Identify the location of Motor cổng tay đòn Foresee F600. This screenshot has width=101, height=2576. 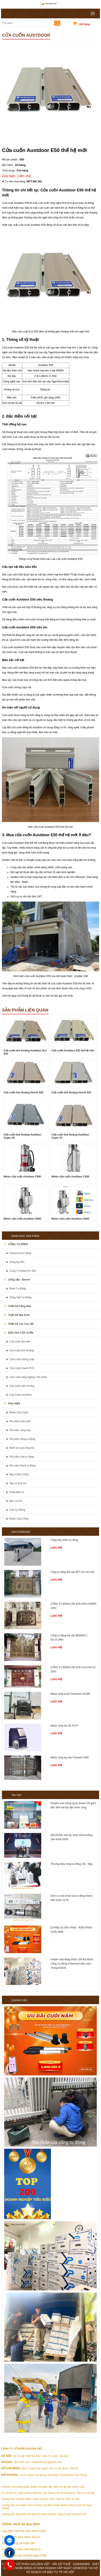
(69, 1757).